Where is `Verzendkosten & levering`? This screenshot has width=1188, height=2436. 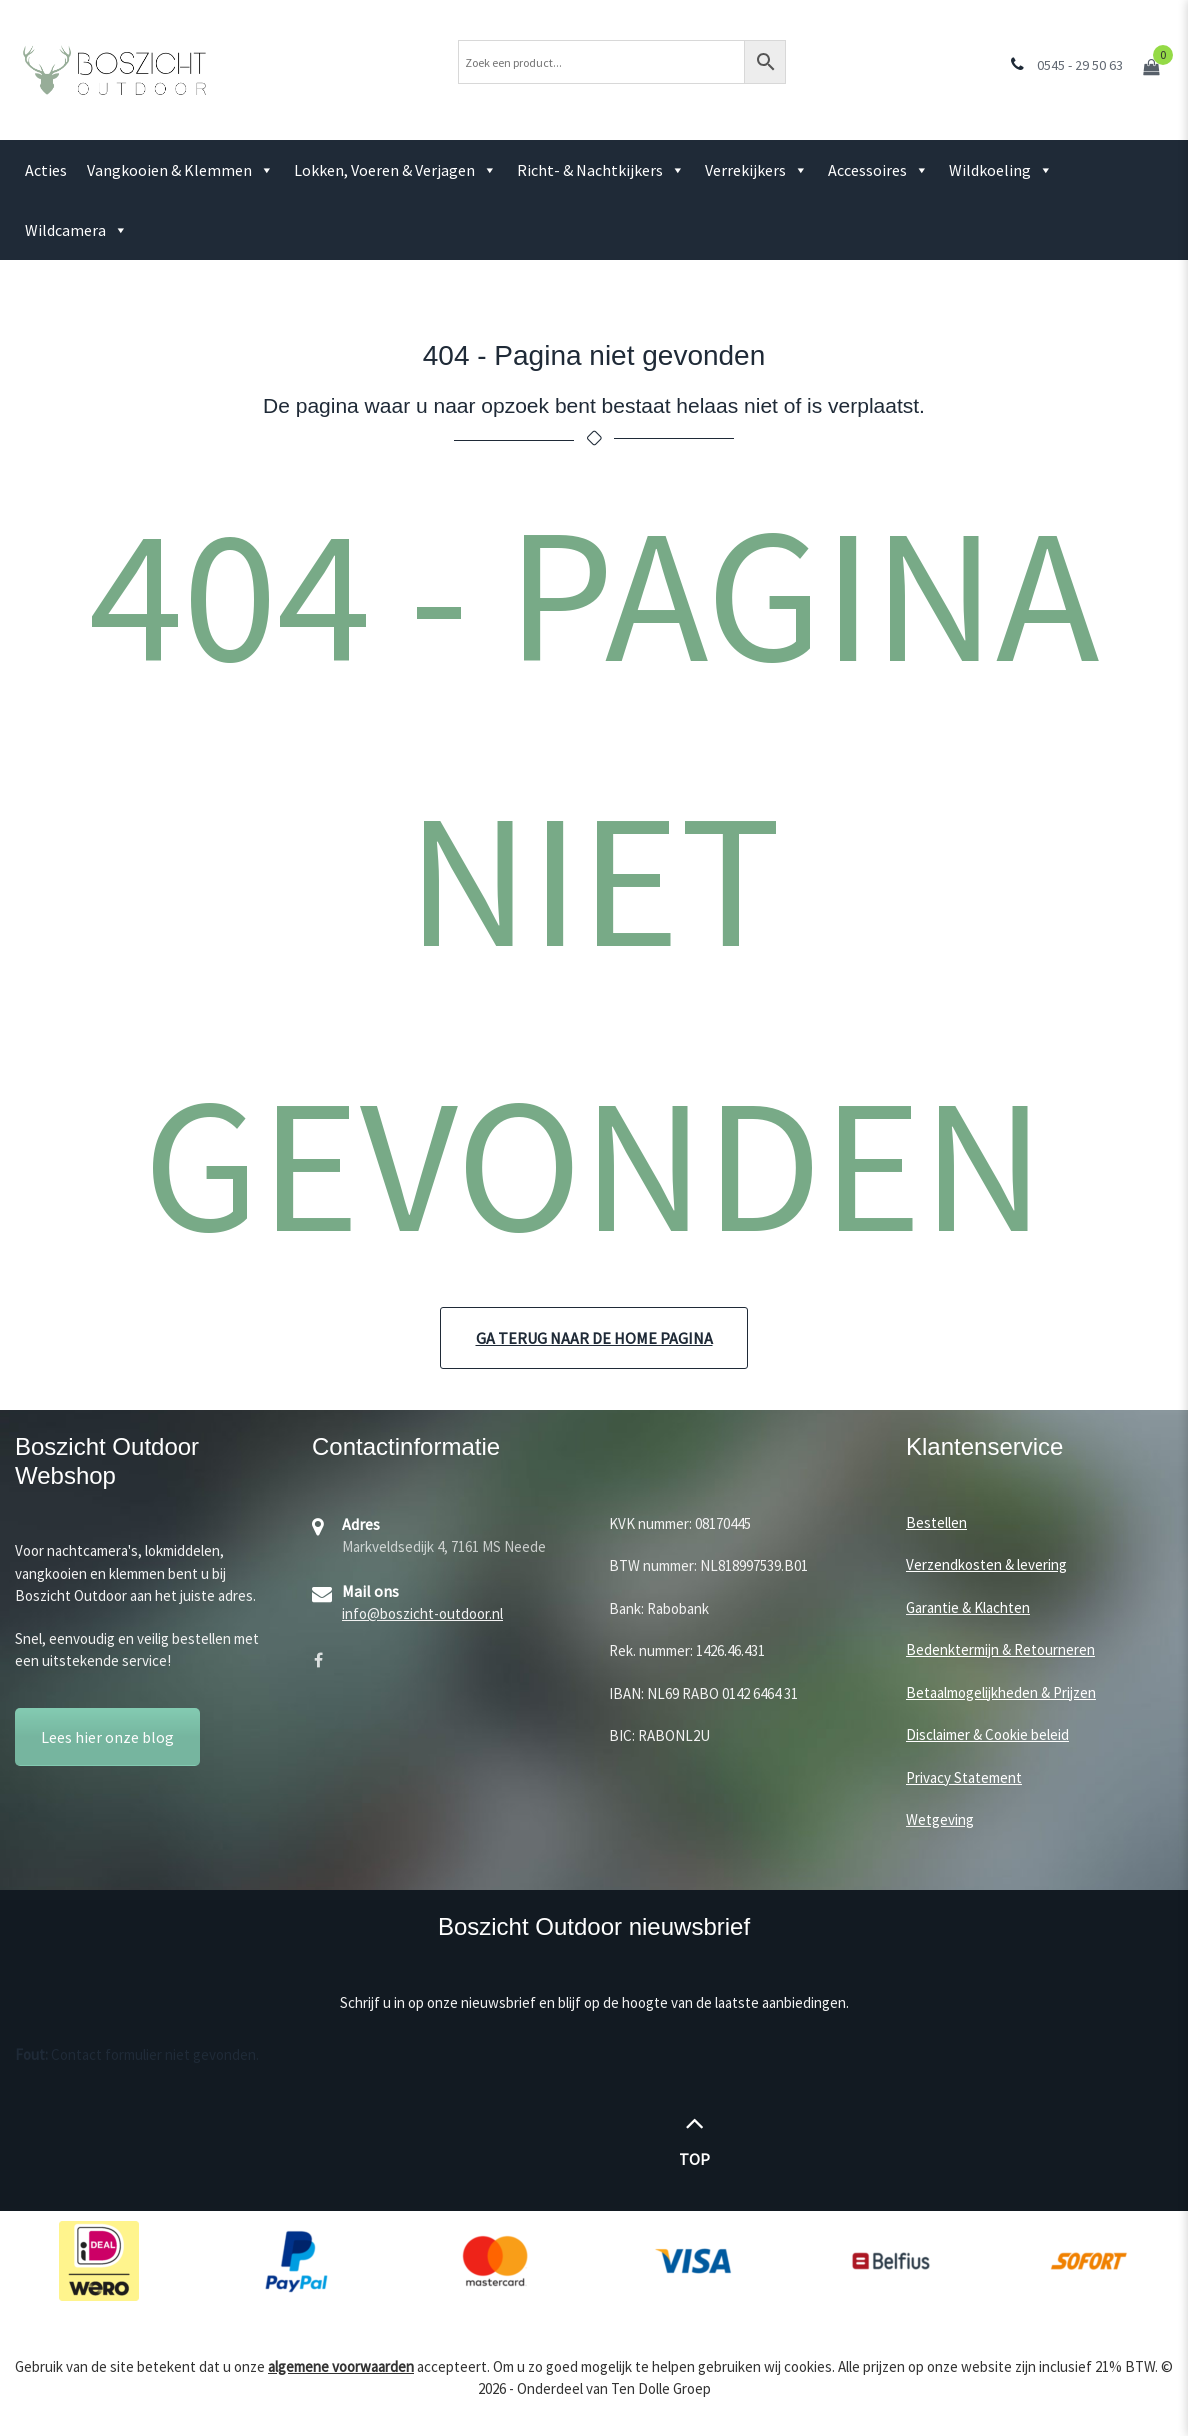 Verzendkosten & levering is located at coordinates (986, 1564).